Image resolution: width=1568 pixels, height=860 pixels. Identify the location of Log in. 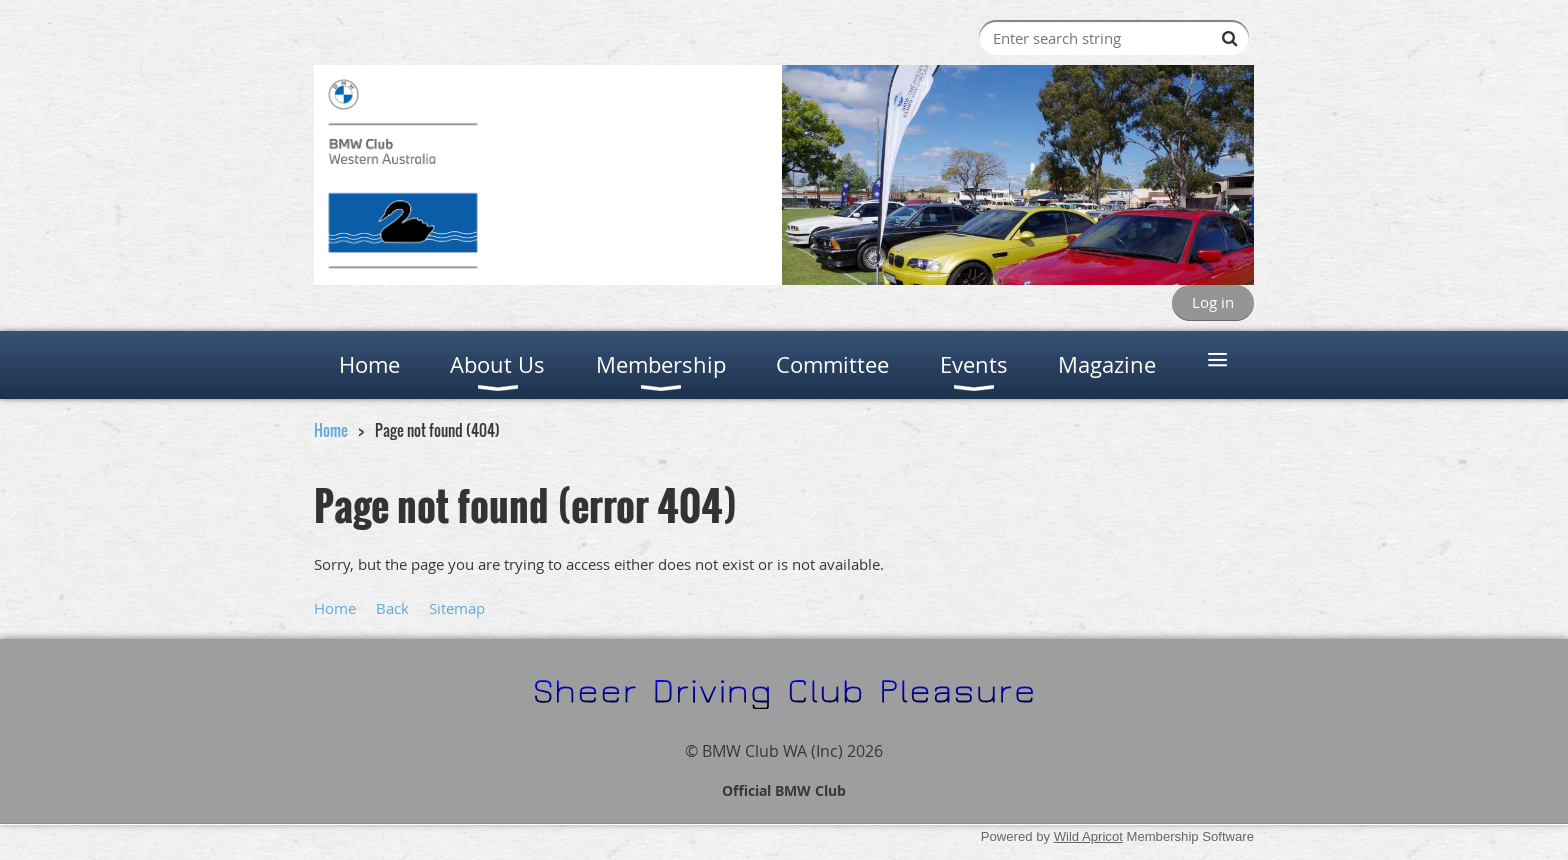
(1213, 302).